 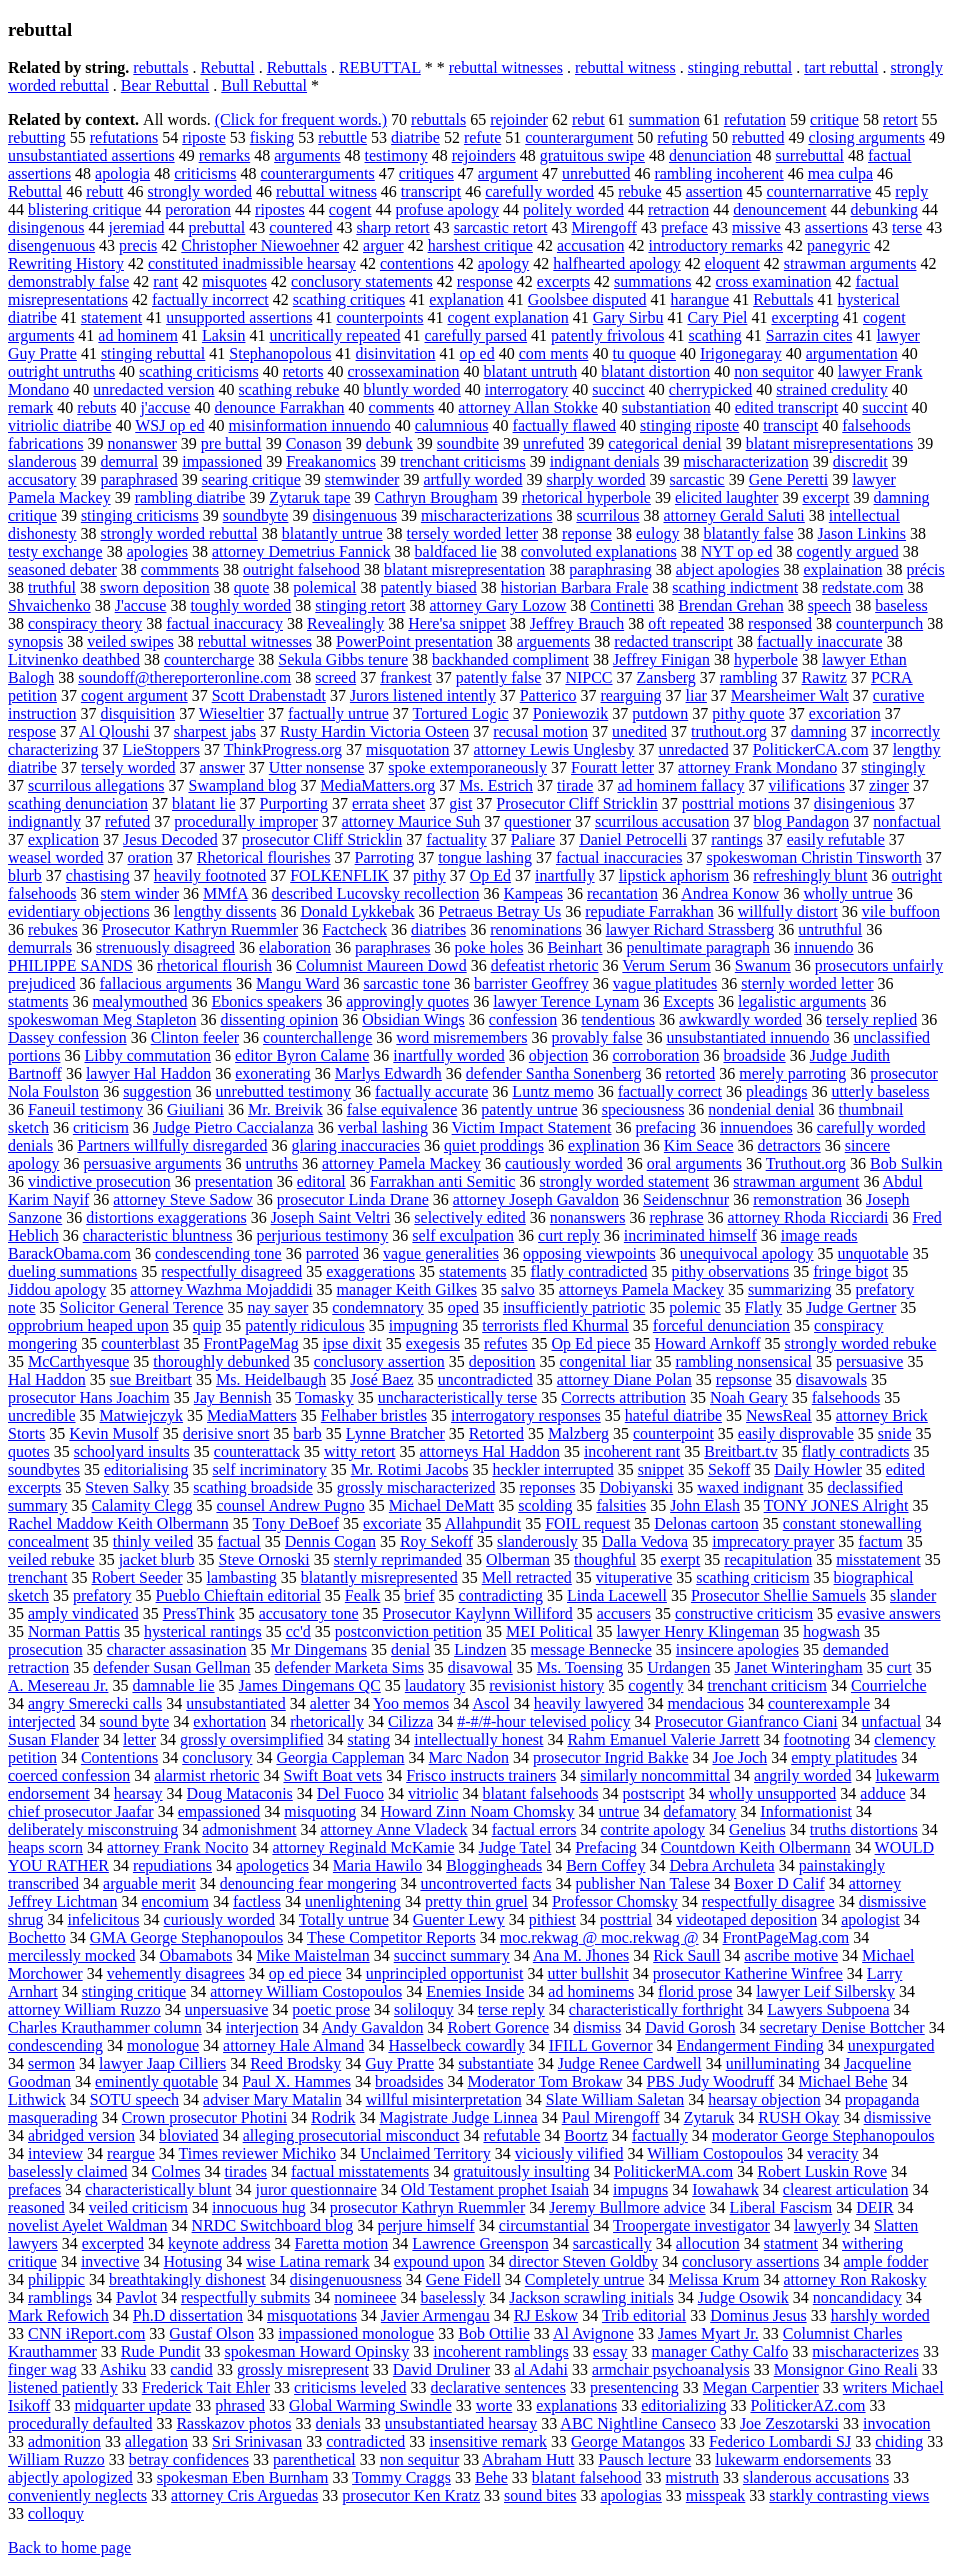 What do you see at coordinates (404, 371) in the screenshot?
I see `crossexamination` at bounding box center [404, 371].